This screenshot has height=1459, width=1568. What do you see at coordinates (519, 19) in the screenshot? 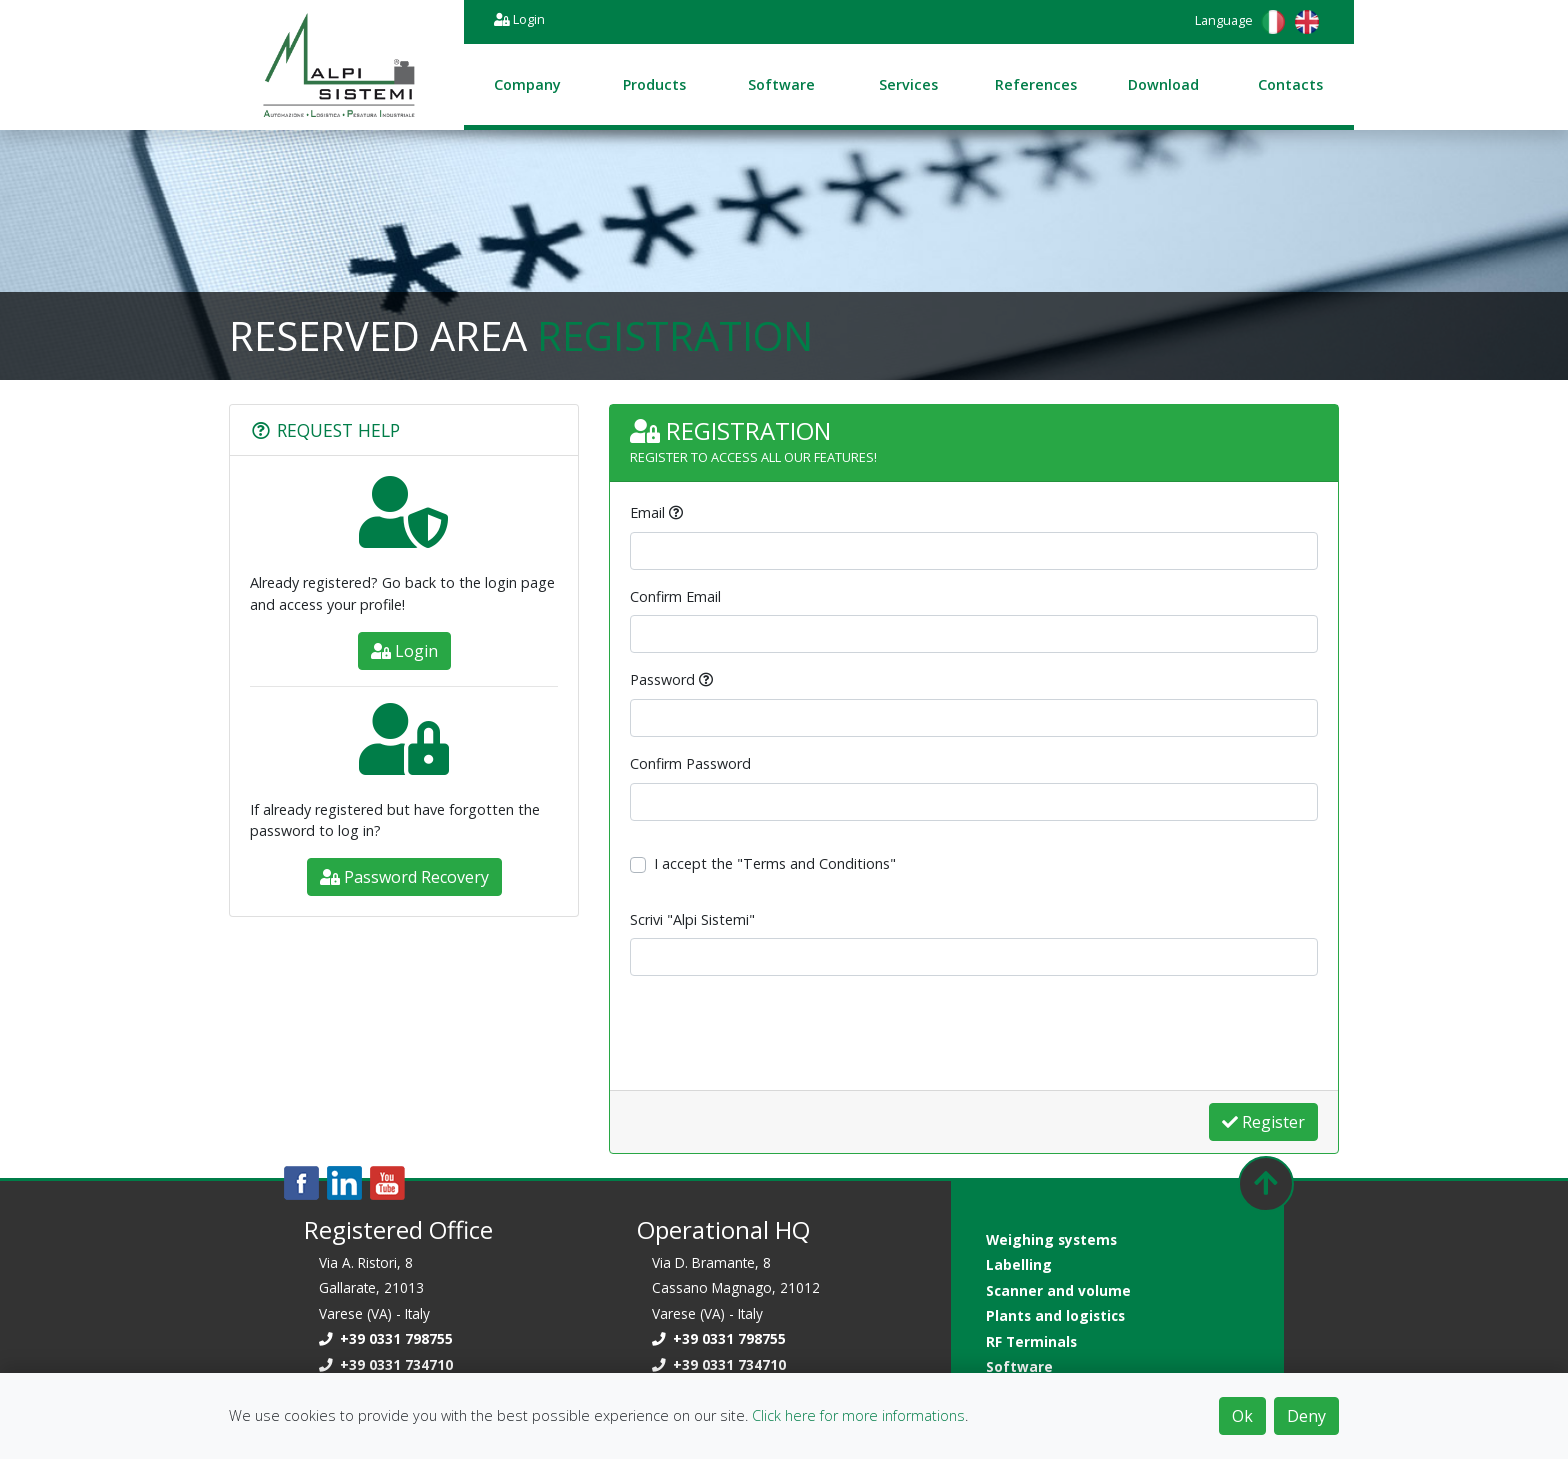
I see `Login` at bounding box center [519, 19].